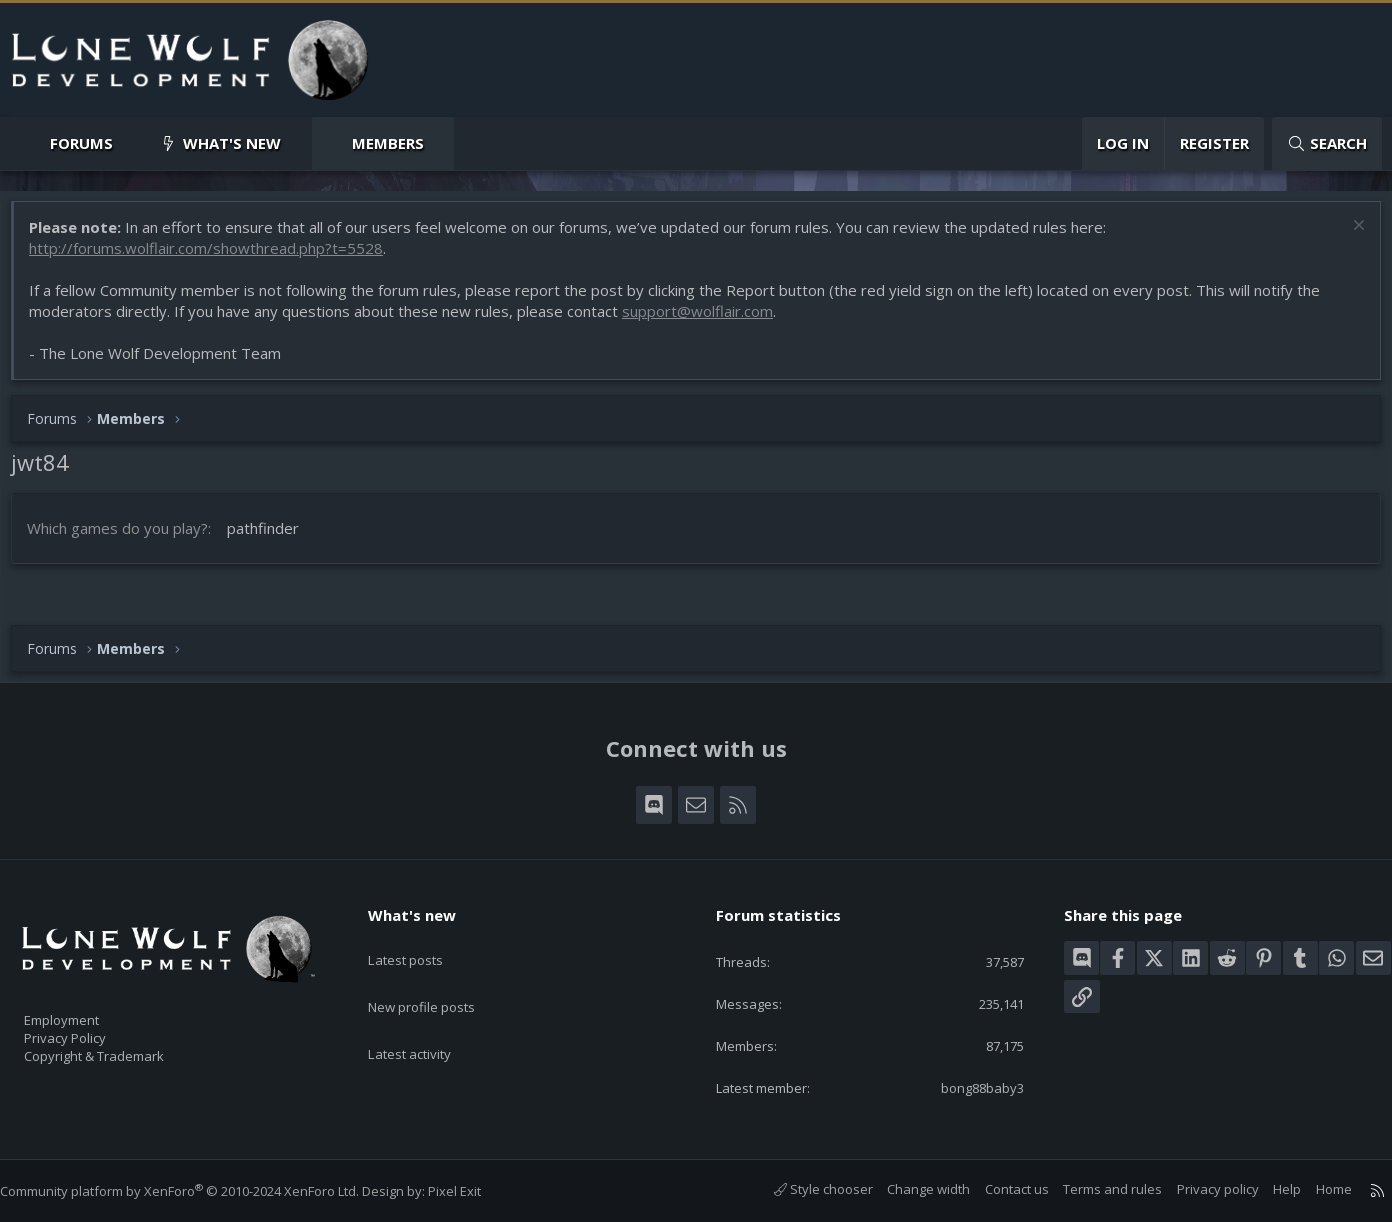  Describe the element at coordinates (1346, 237) in the screenshot. I see `[Dismiss notice]` at that location.